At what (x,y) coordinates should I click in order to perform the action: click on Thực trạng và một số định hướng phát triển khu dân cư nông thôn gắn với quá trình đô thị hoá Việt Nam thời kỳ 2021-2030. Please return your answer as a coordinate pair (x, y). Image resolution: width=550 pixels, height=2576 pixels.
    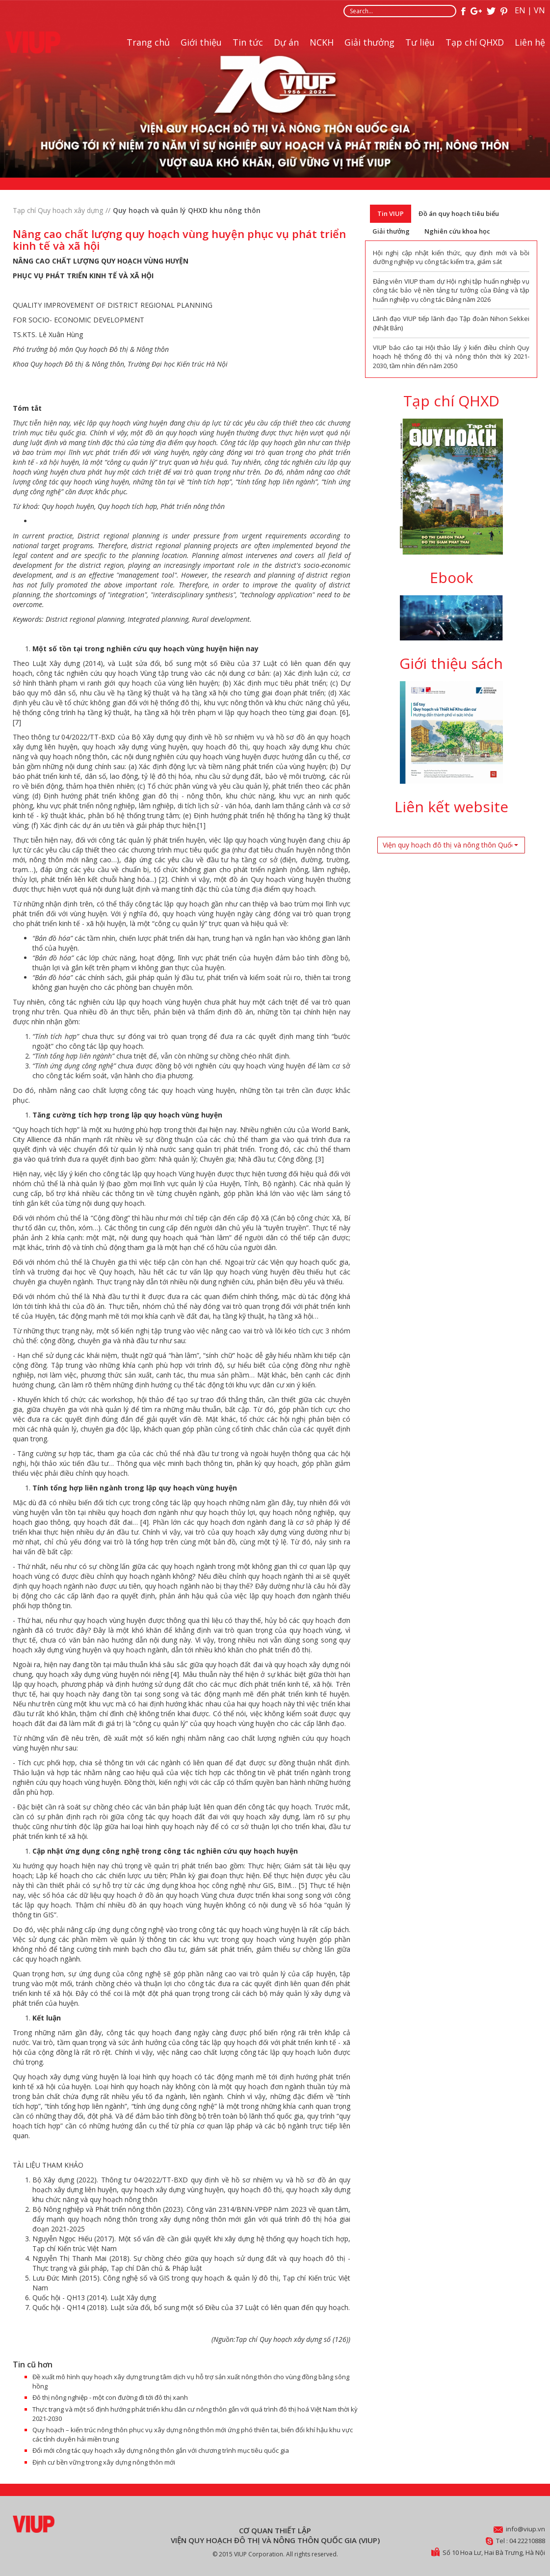
    Looking at the image, I should click on (195, 2414).